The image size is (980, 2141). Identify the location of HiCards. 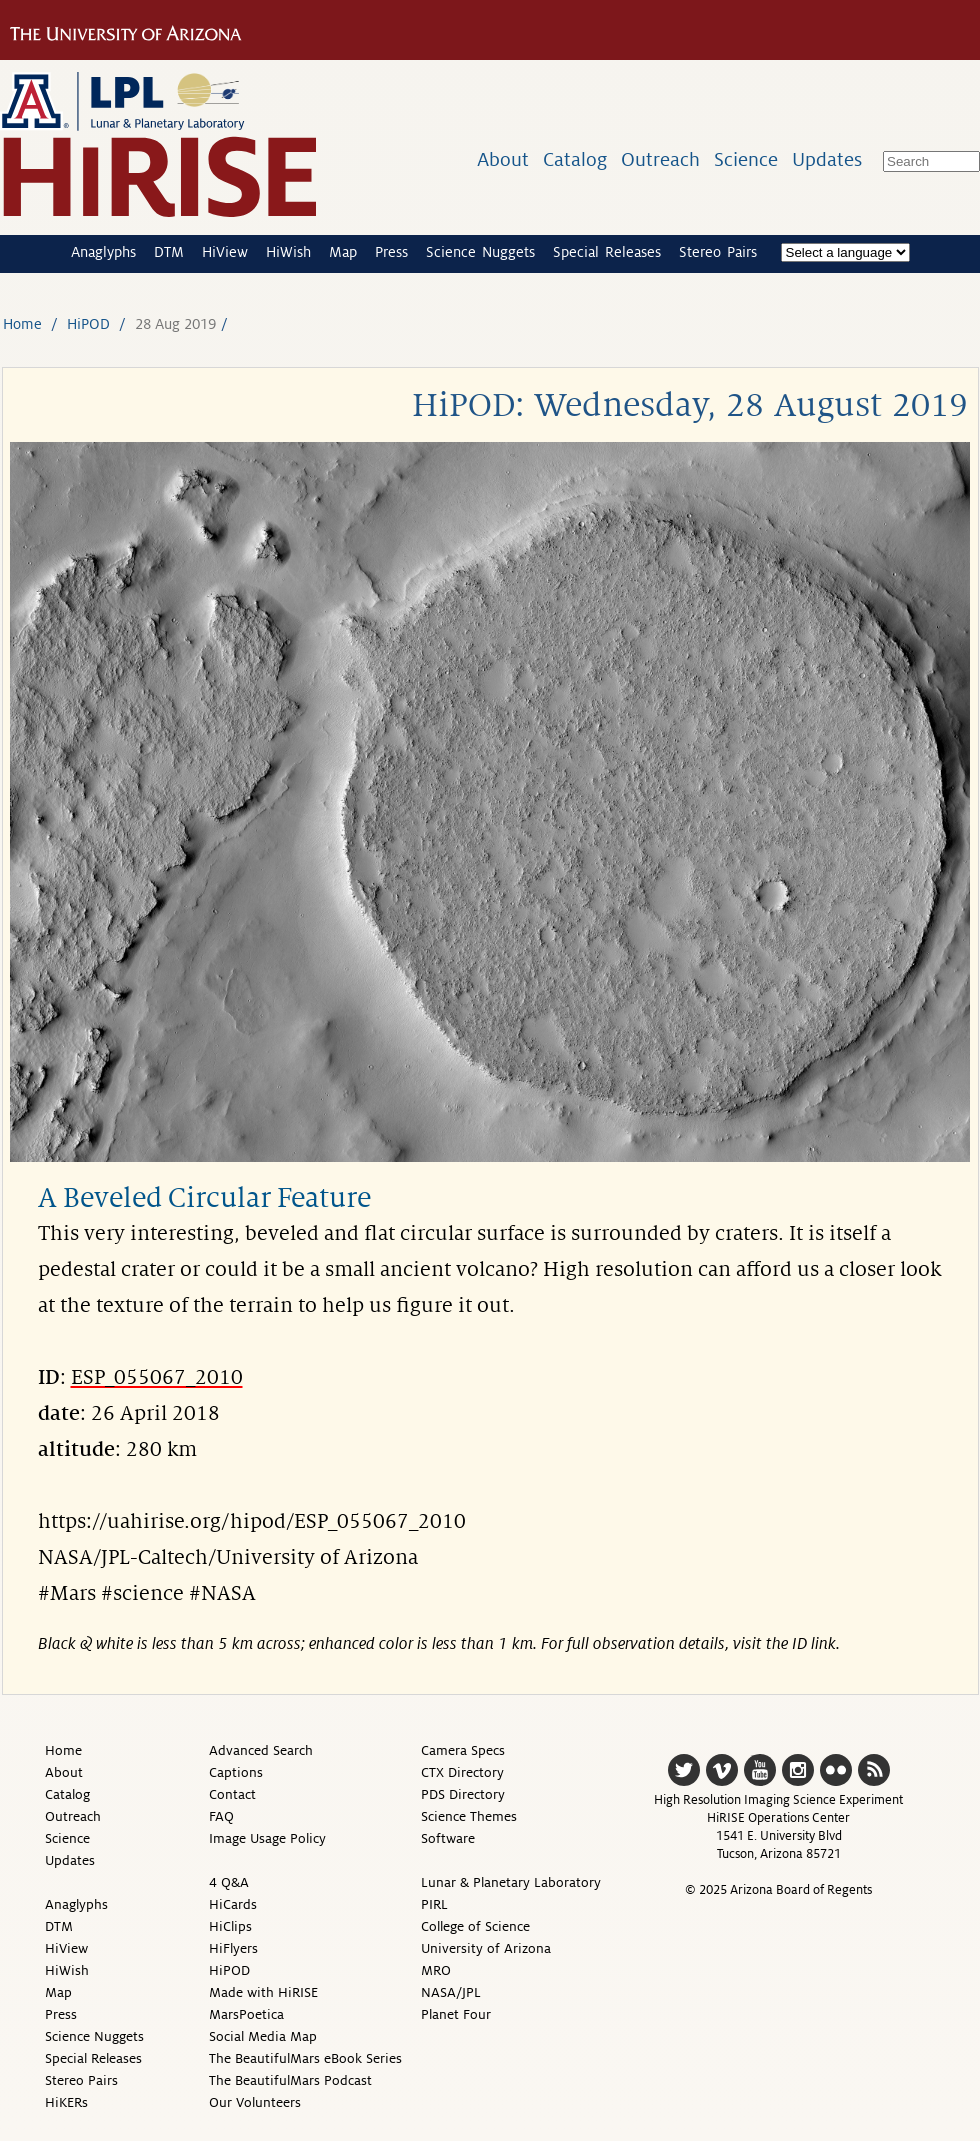
(233, 1904).